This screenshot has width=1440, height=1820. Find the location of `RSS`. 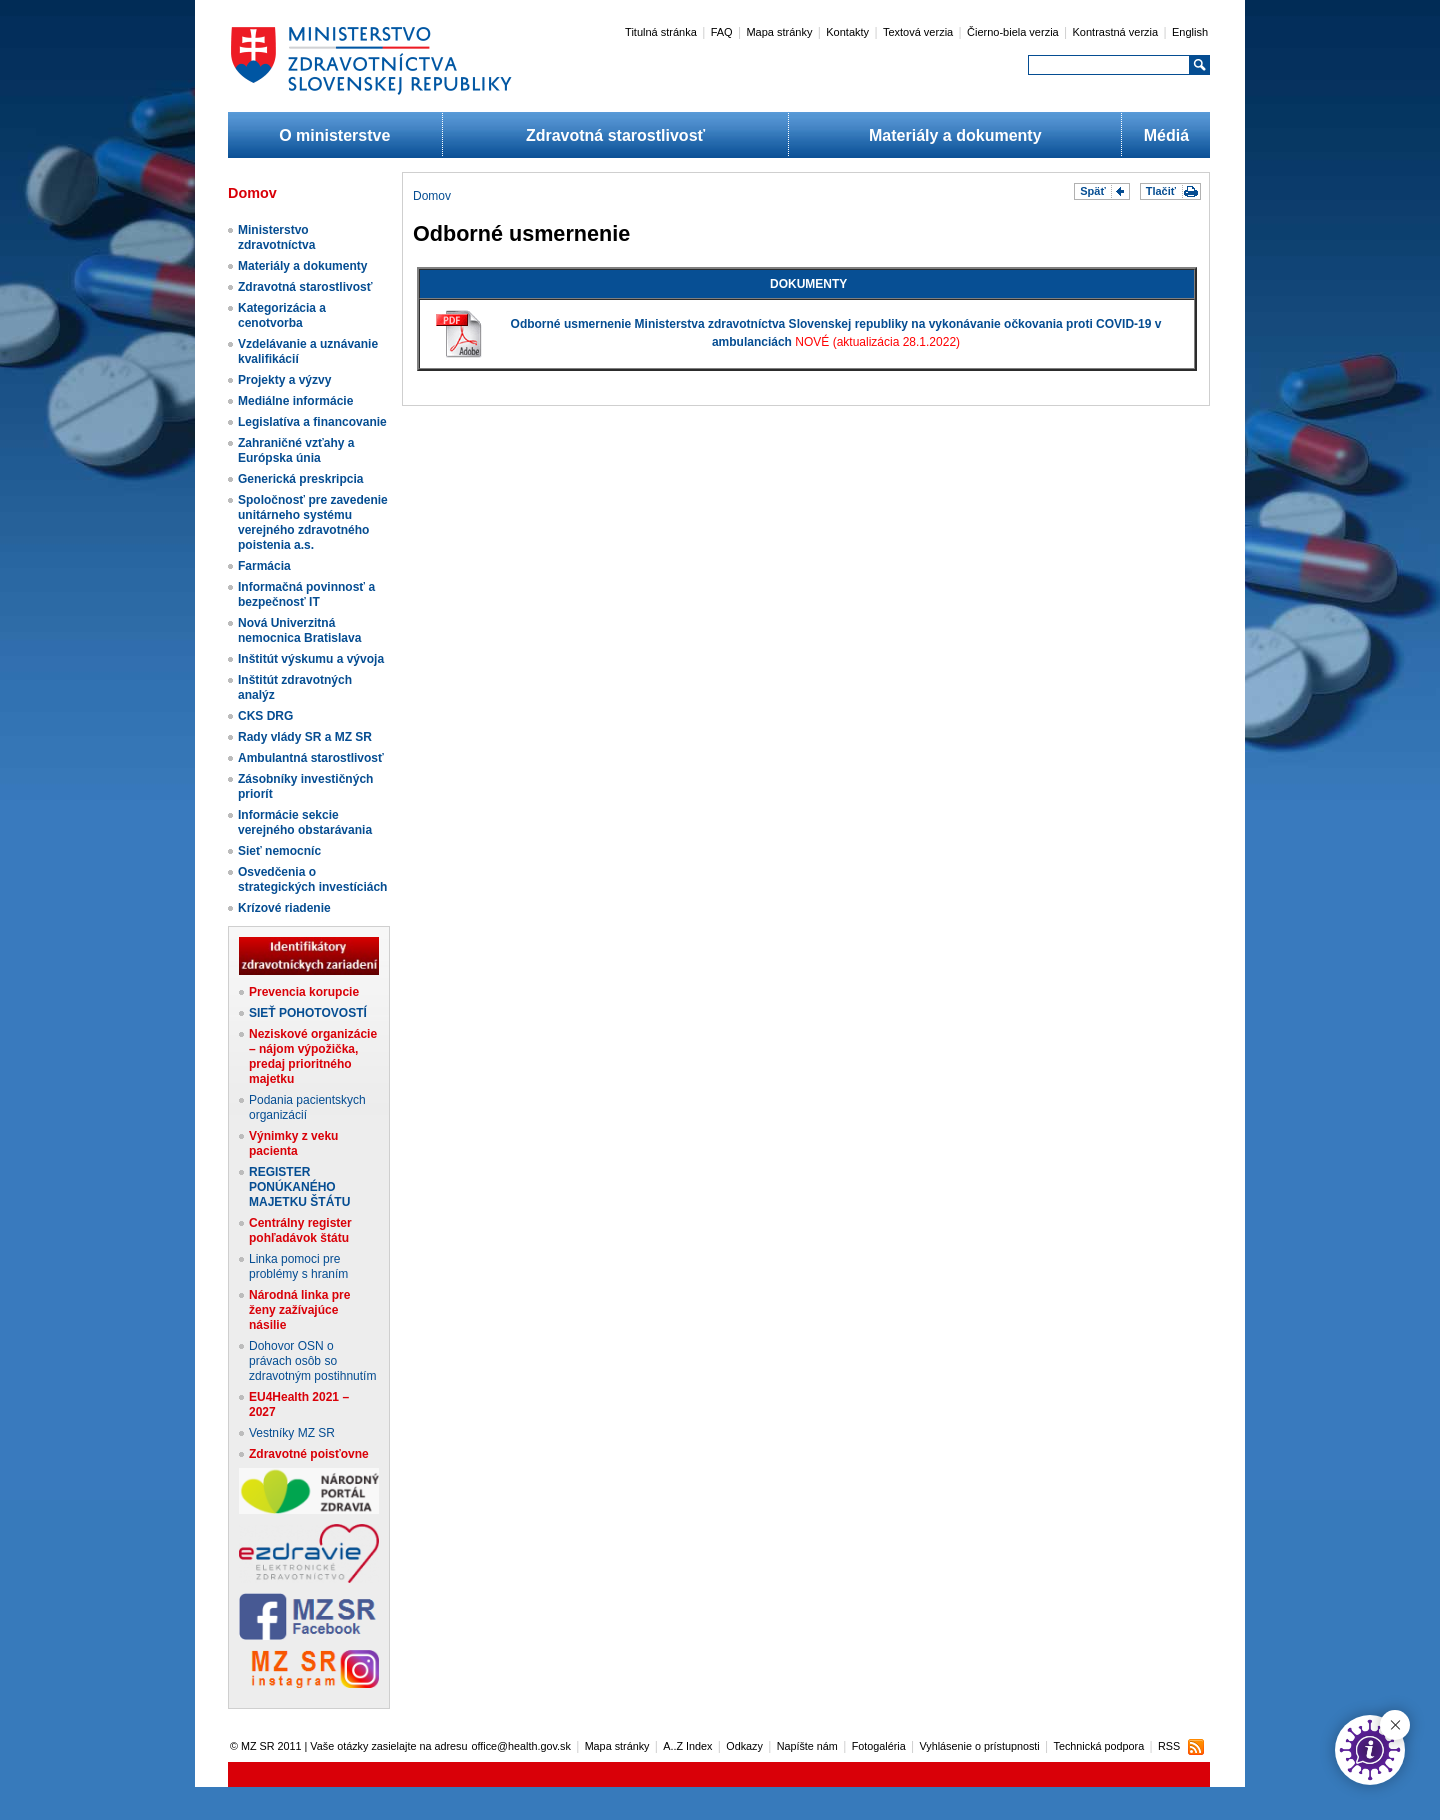

RSS is located at coordinates (1169, 1746).